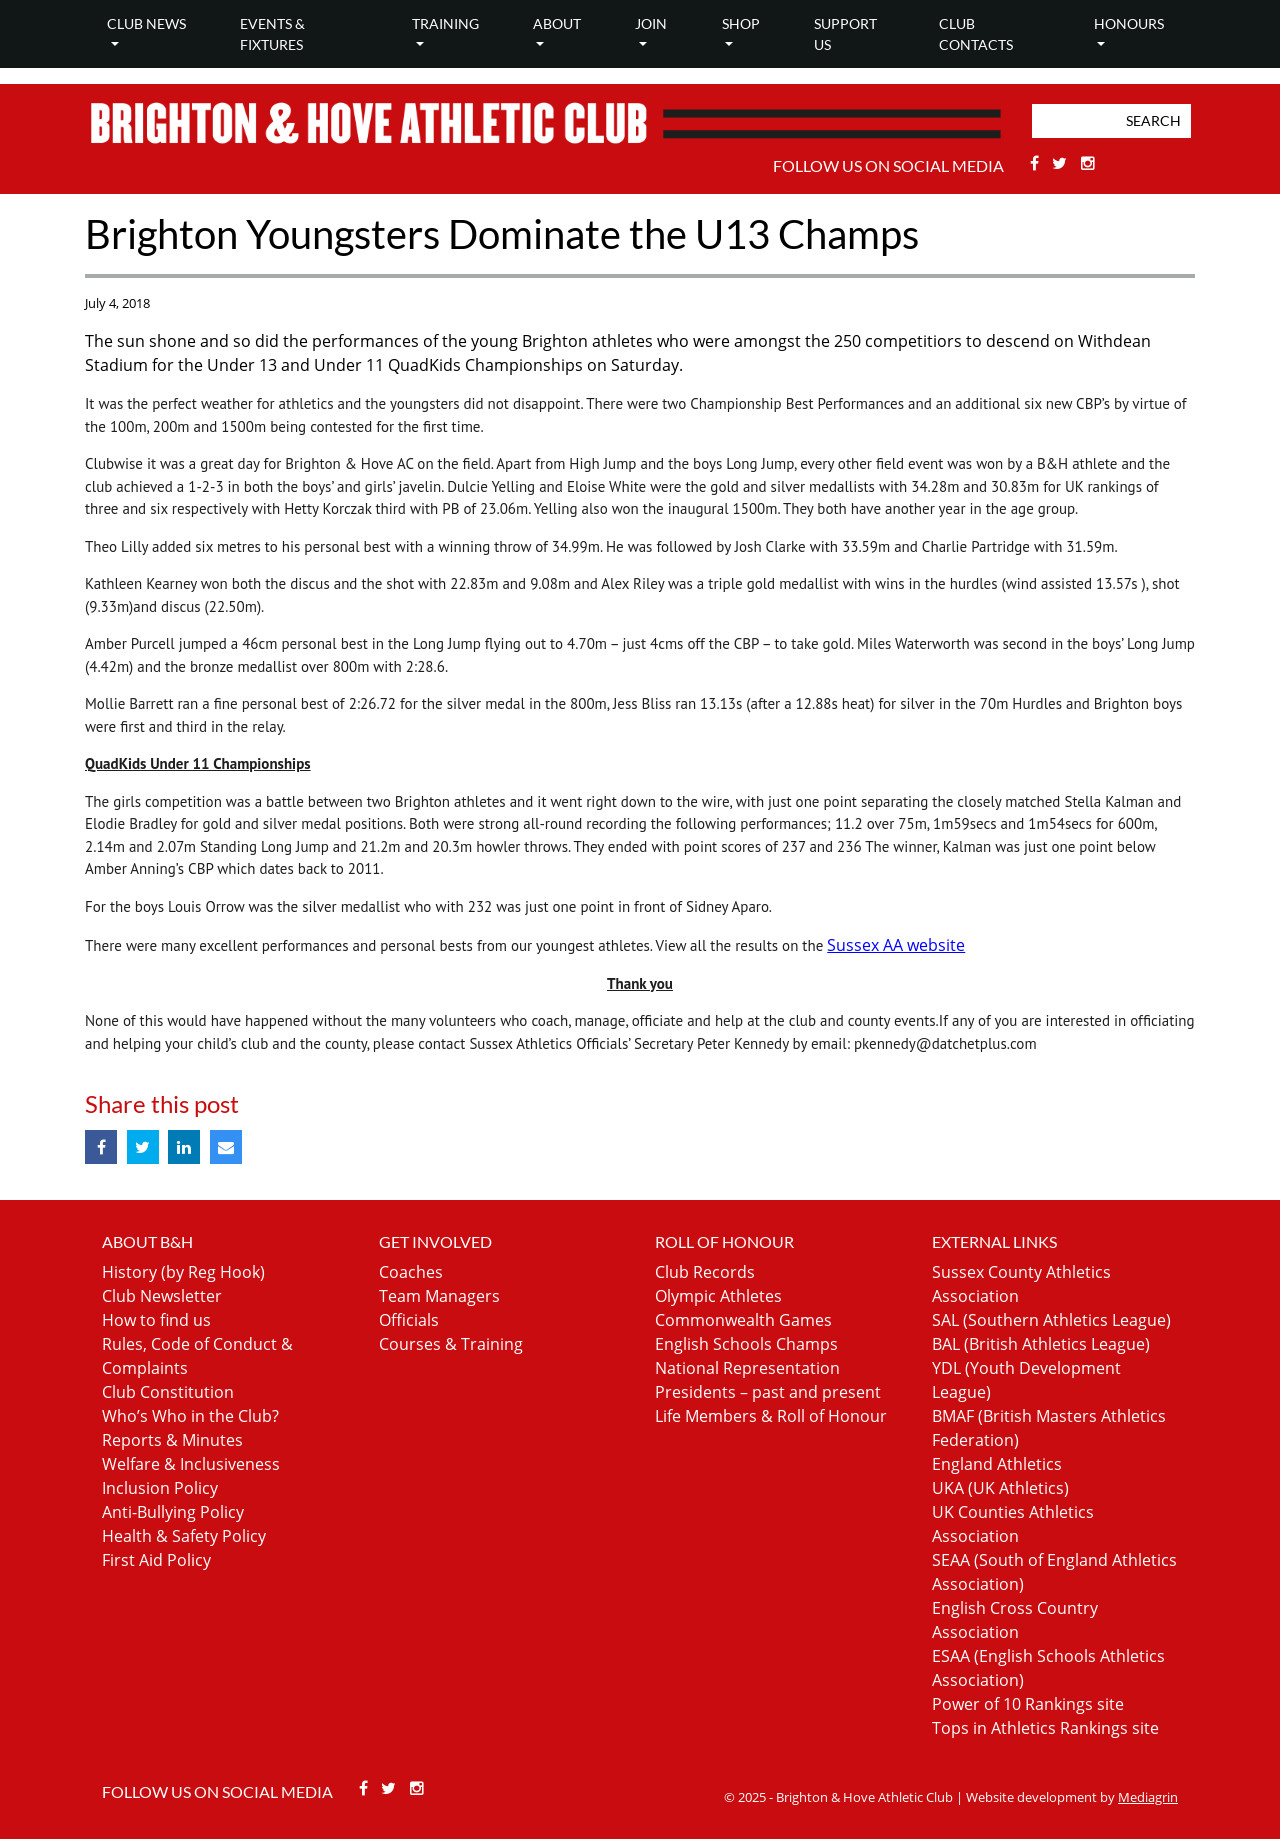 This screenshot has width=1280, height=1839. I want to click on Club Contacts, so click(976, 34).